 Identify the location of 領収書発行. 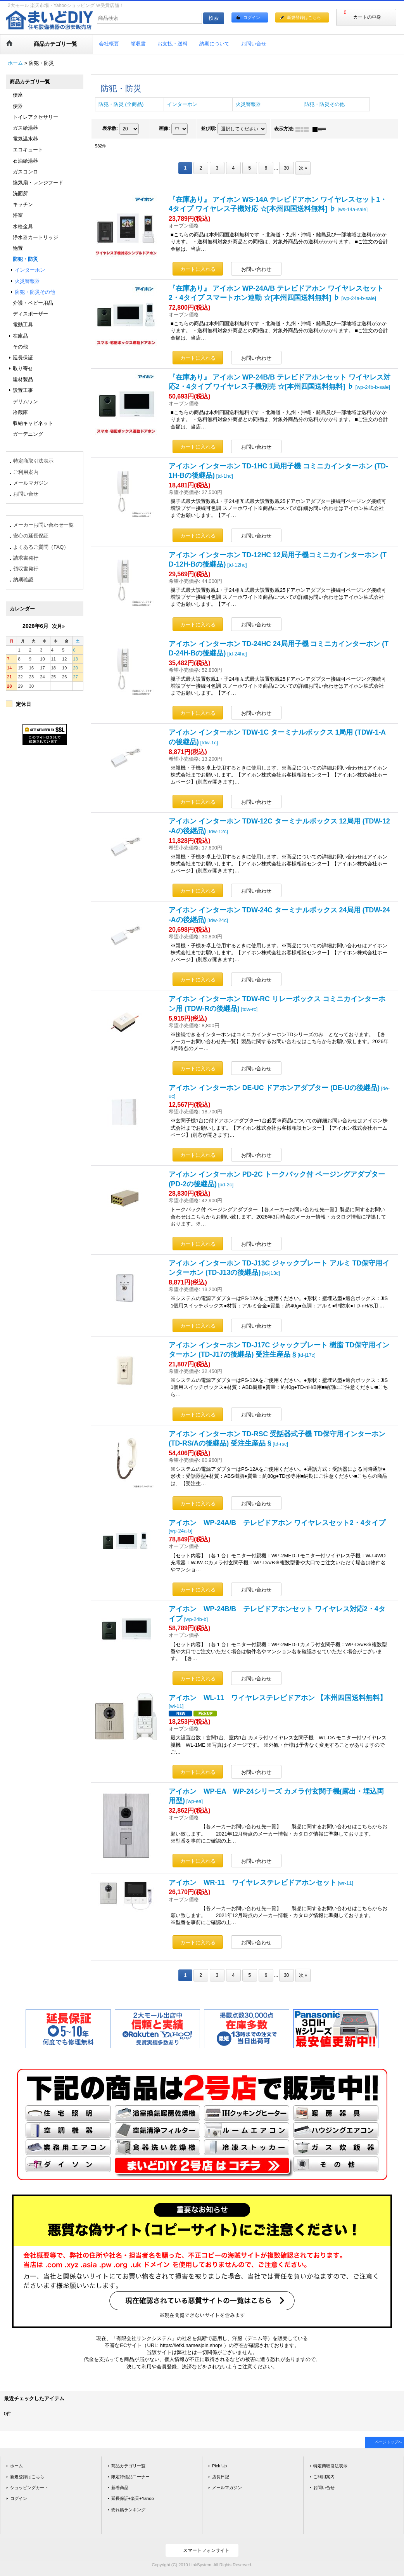
(25, 569).